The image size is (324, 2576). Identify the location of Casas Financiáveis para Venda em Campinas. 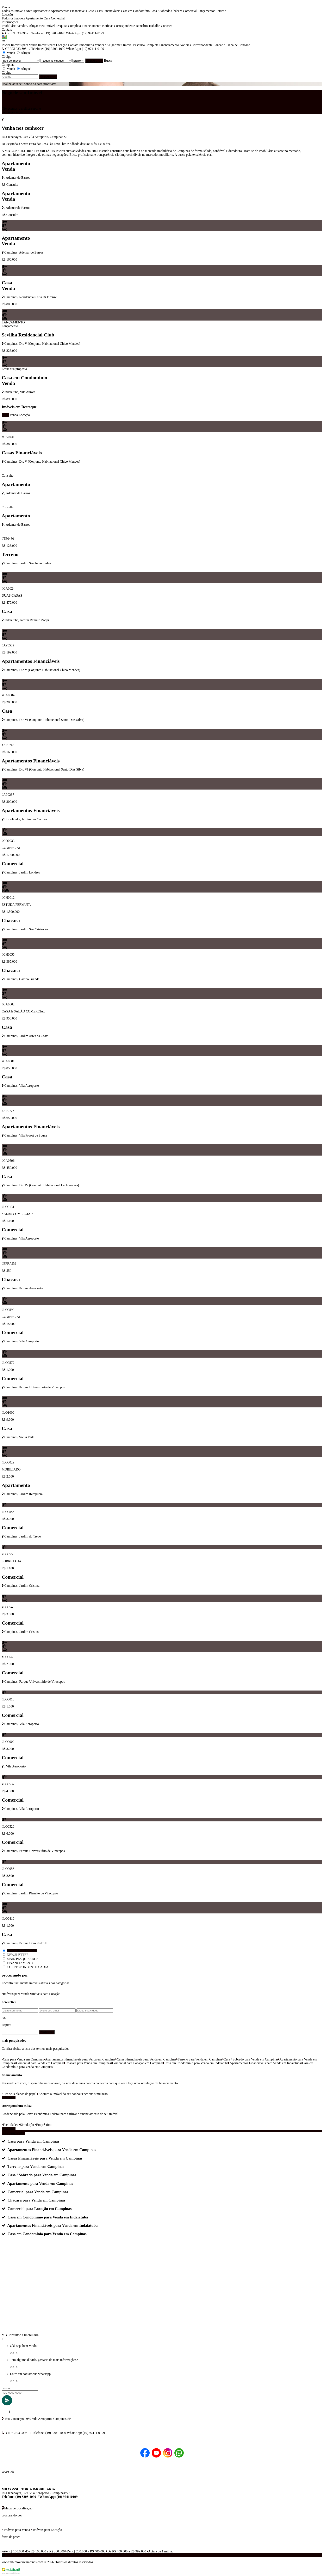
(146, 2059).